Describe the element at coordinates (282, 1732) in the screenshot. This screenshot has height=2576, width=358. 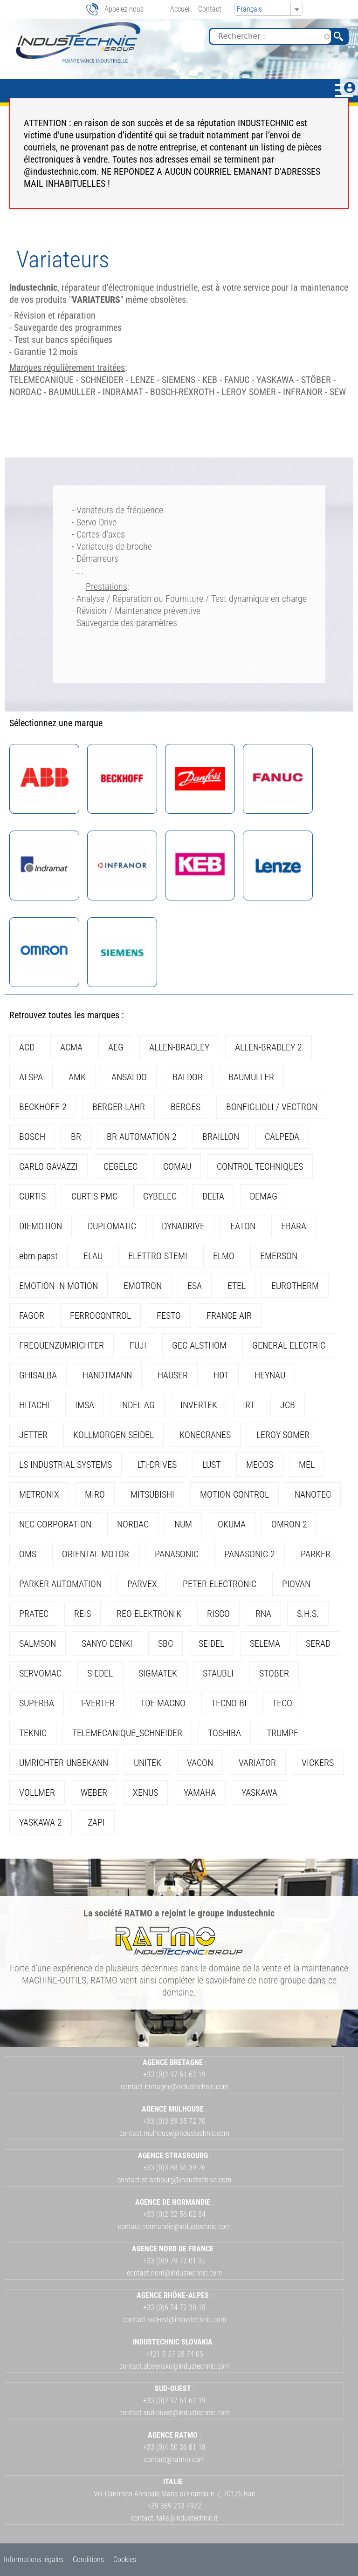
I see `TRUMPF` at that location.